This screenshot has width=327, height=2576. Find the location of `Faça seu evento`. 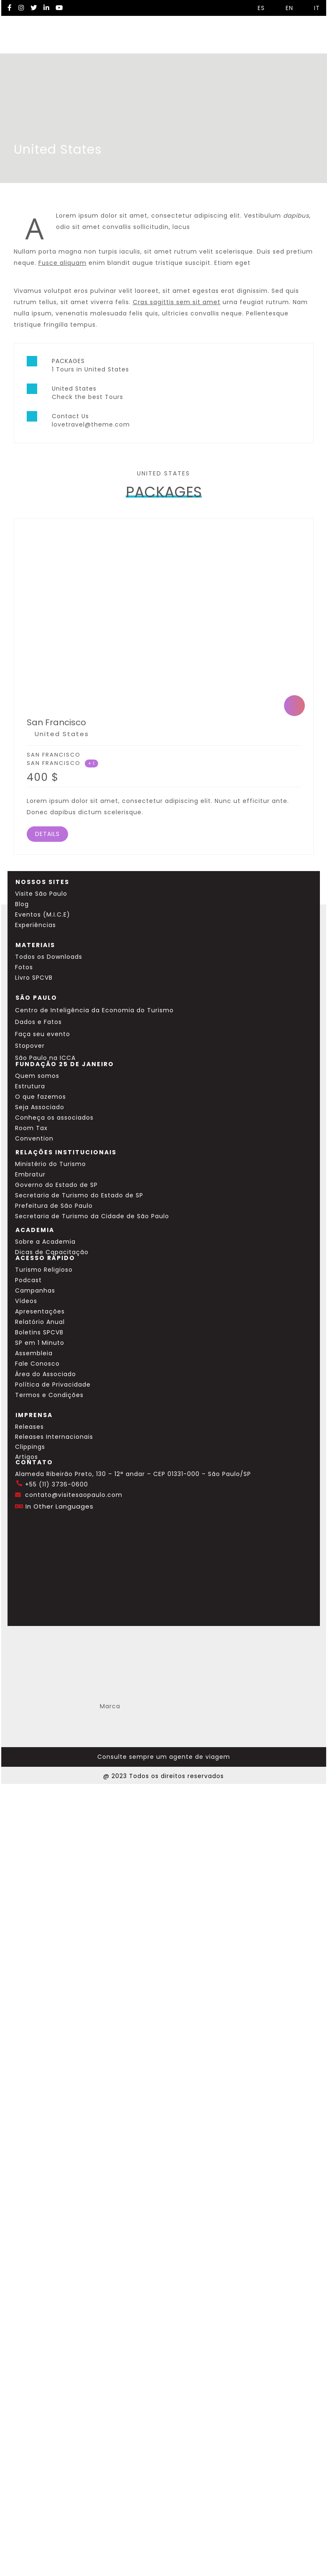

Faça seu evento is located at coordinates (42, 1034).